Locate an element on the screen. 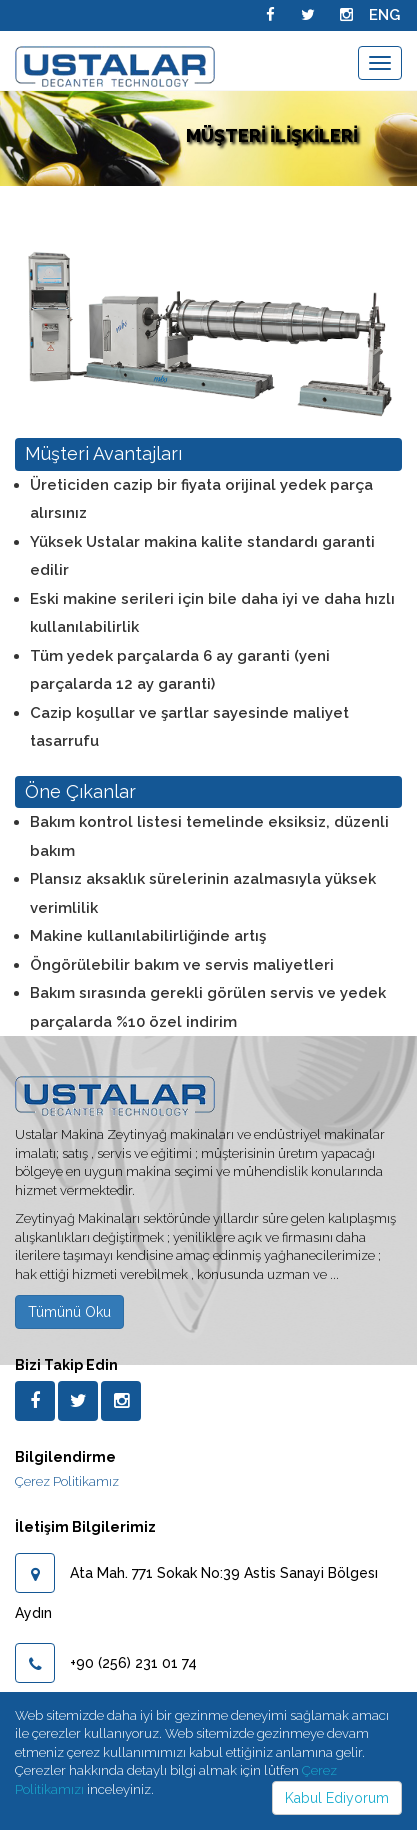  Kabul Ediyorum is located at coordinates (337, 1798).